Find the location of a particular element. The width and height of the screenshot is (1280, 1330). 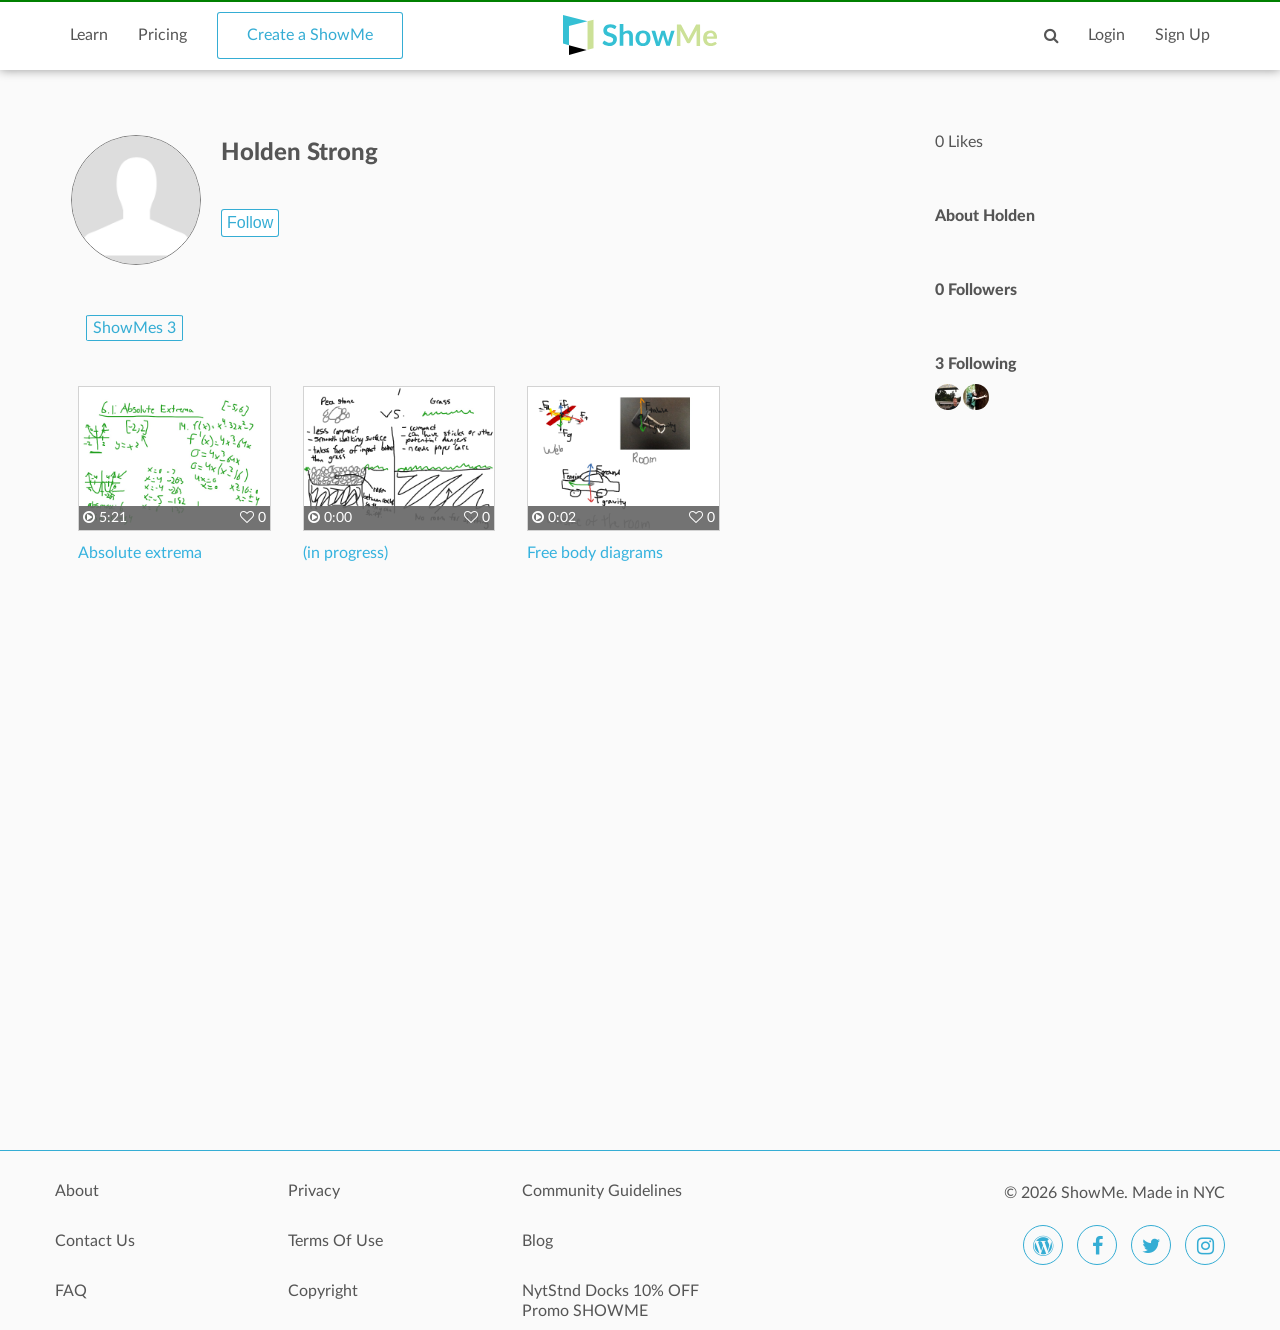

Pricing is located at coordinates (162, 35).